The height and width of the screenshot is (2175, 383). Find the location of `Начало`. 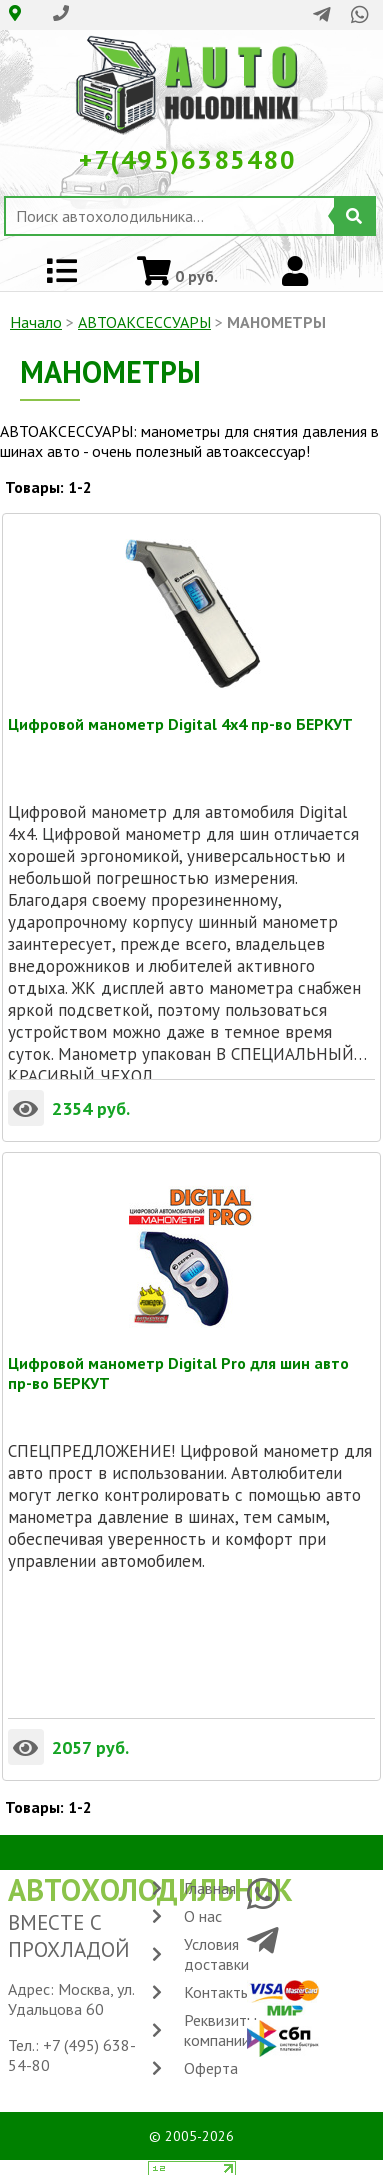

Начало is located at coordinates (36, 322).